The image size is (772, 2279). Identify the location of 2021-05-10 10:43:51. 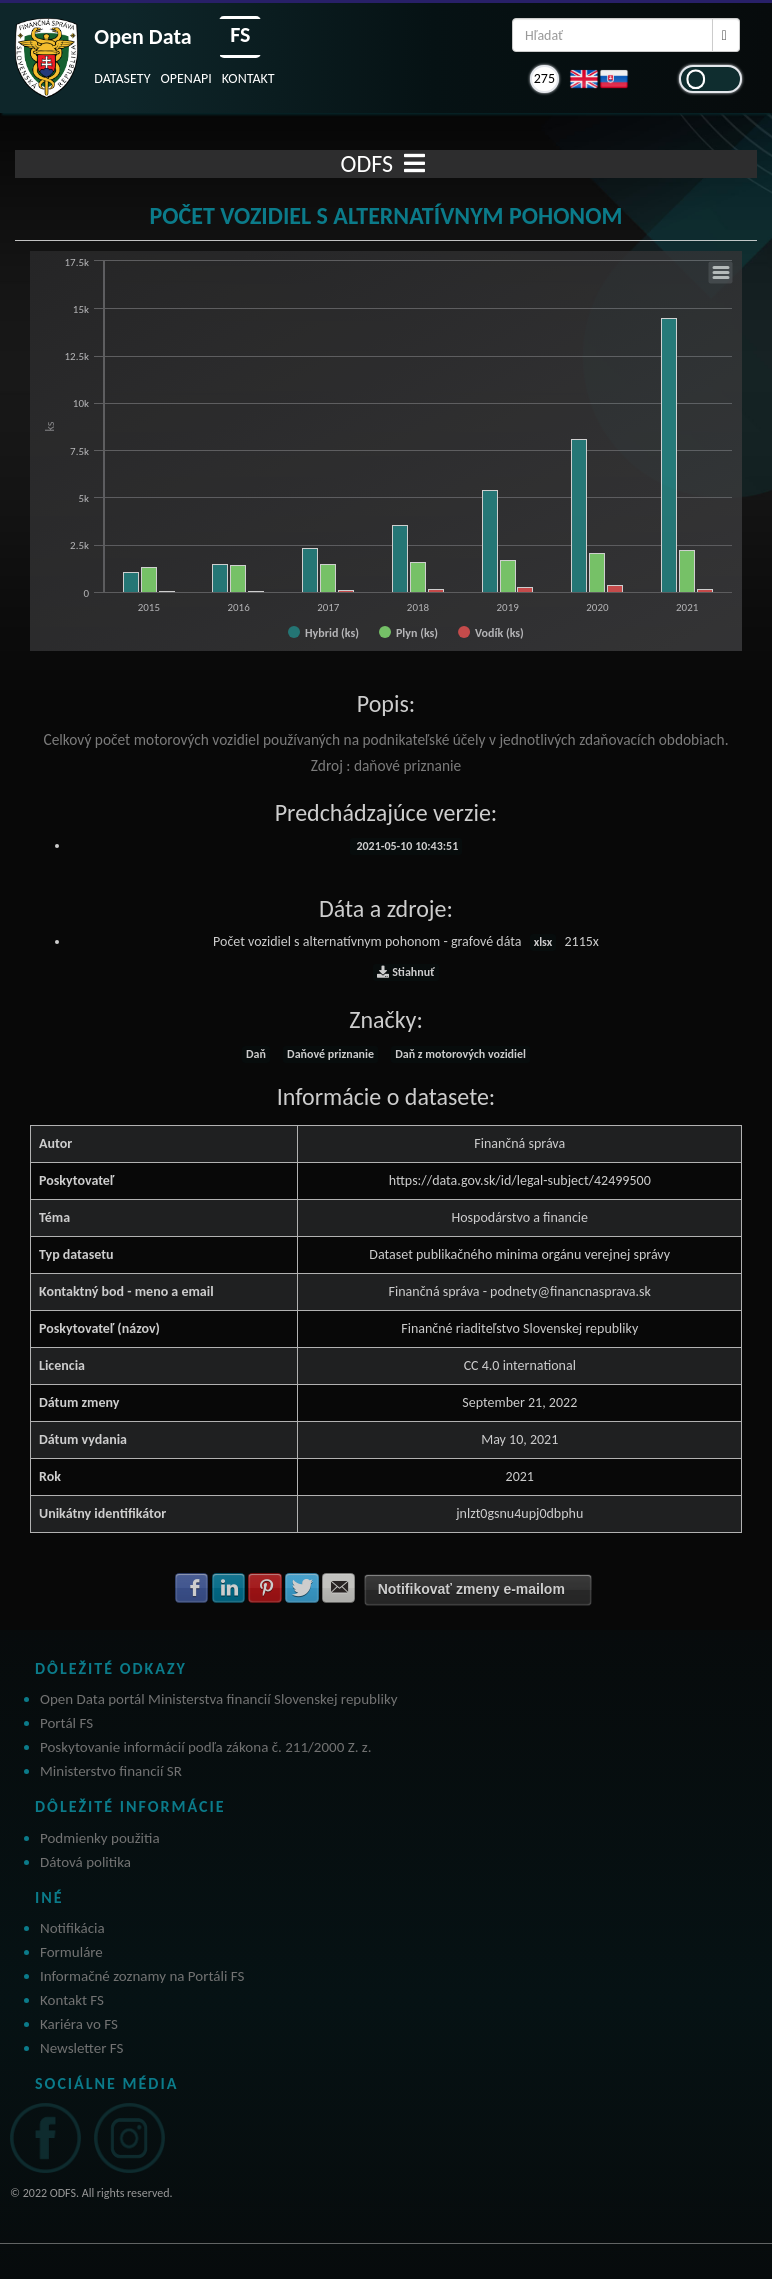
(406, 846).